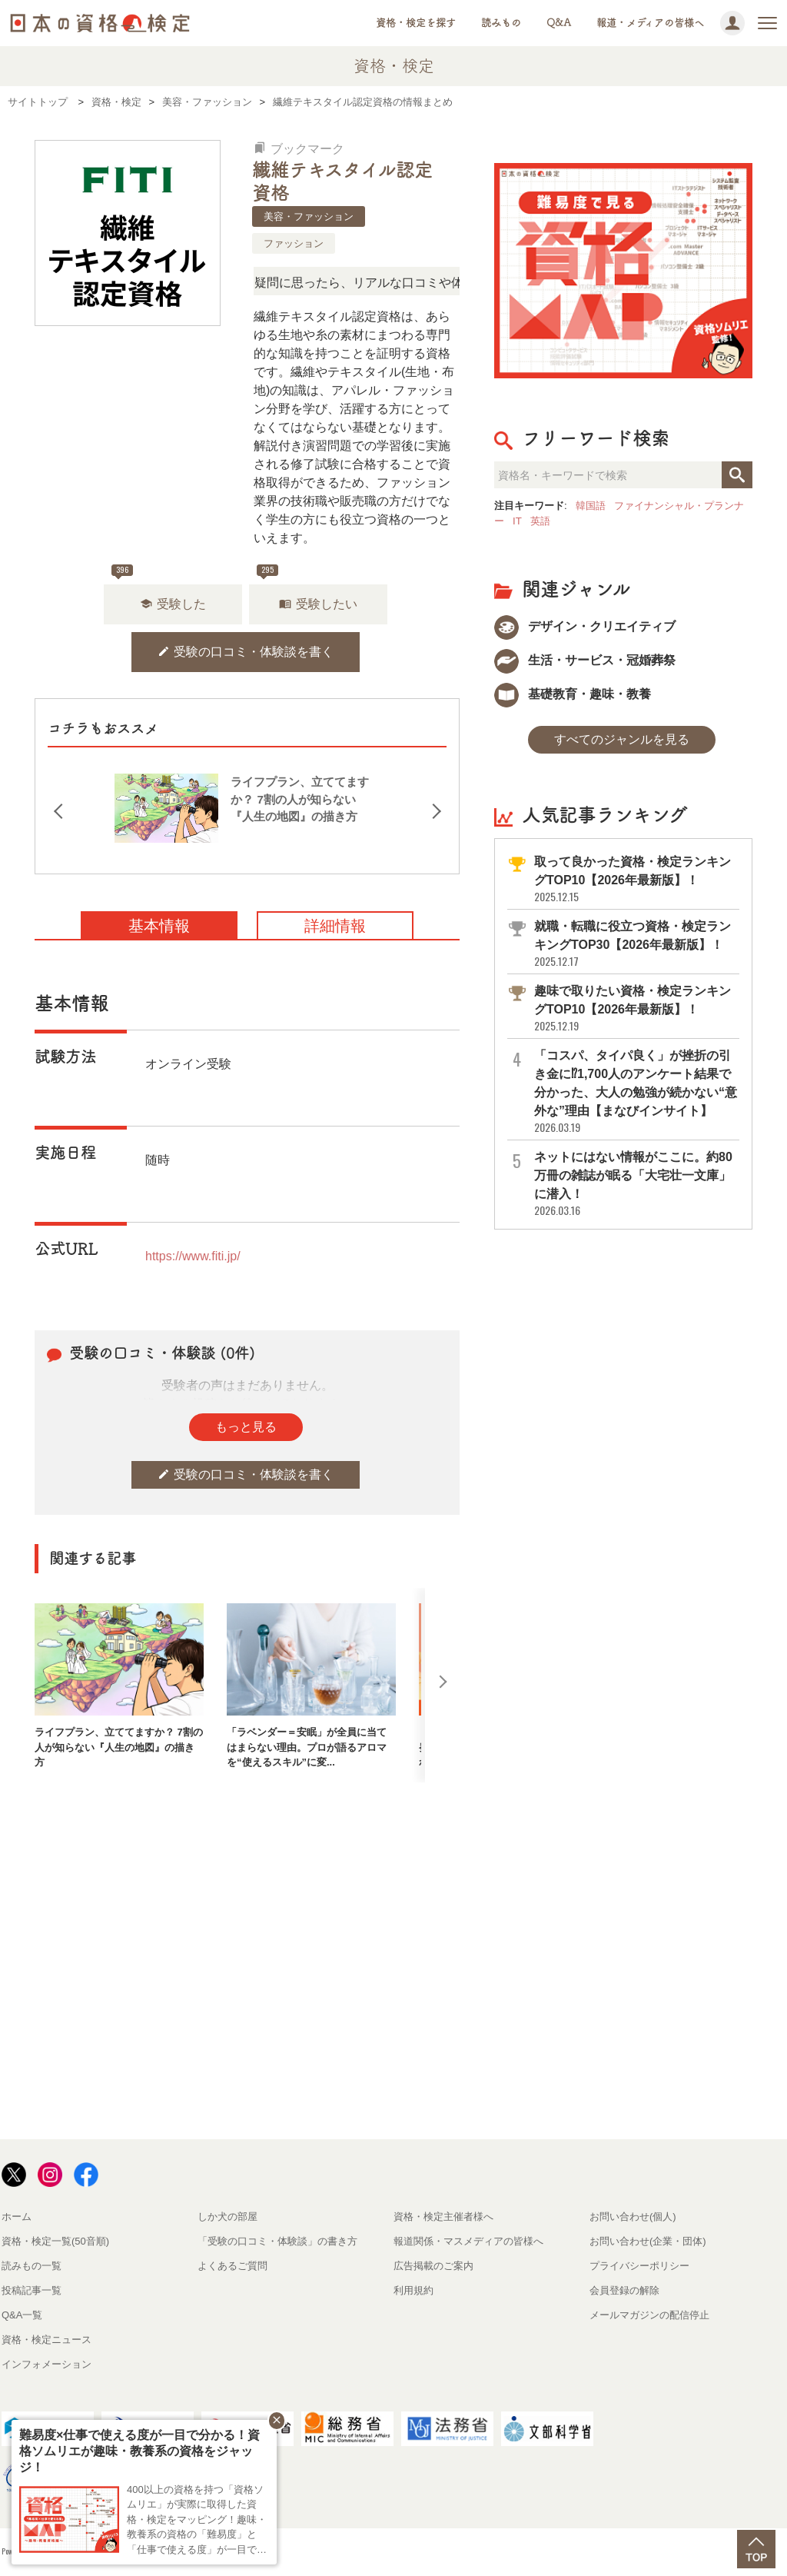 The height and width of the screenshot is (2576, 787). What do you see at coordinates (650, 23) in the screenshot?
I see `報道・メディアの皆様へ` at bounding box center [650, 23].